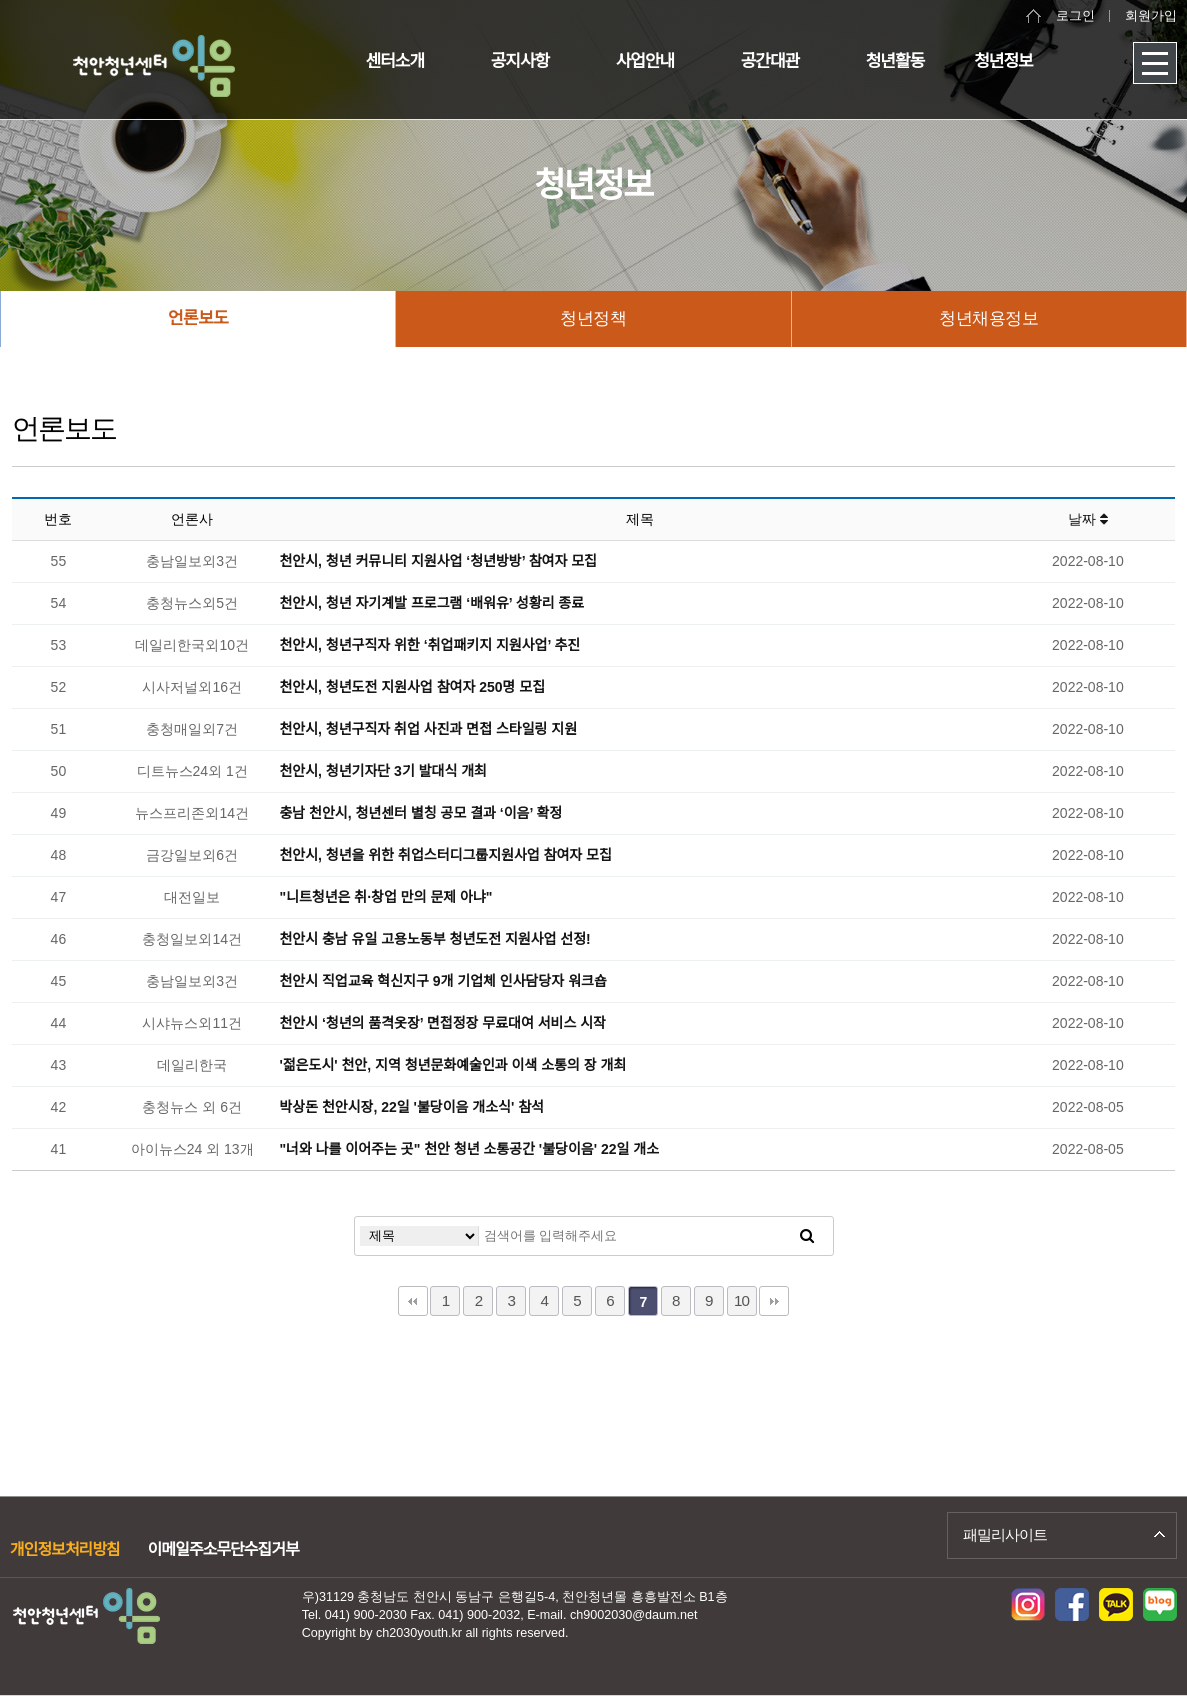 This screenshot has height=1696, width=1187. I want to click on 천안시, 청년 자기계발 프로그램 ‘배워유’ 성황리 종료, so click(431, 603).